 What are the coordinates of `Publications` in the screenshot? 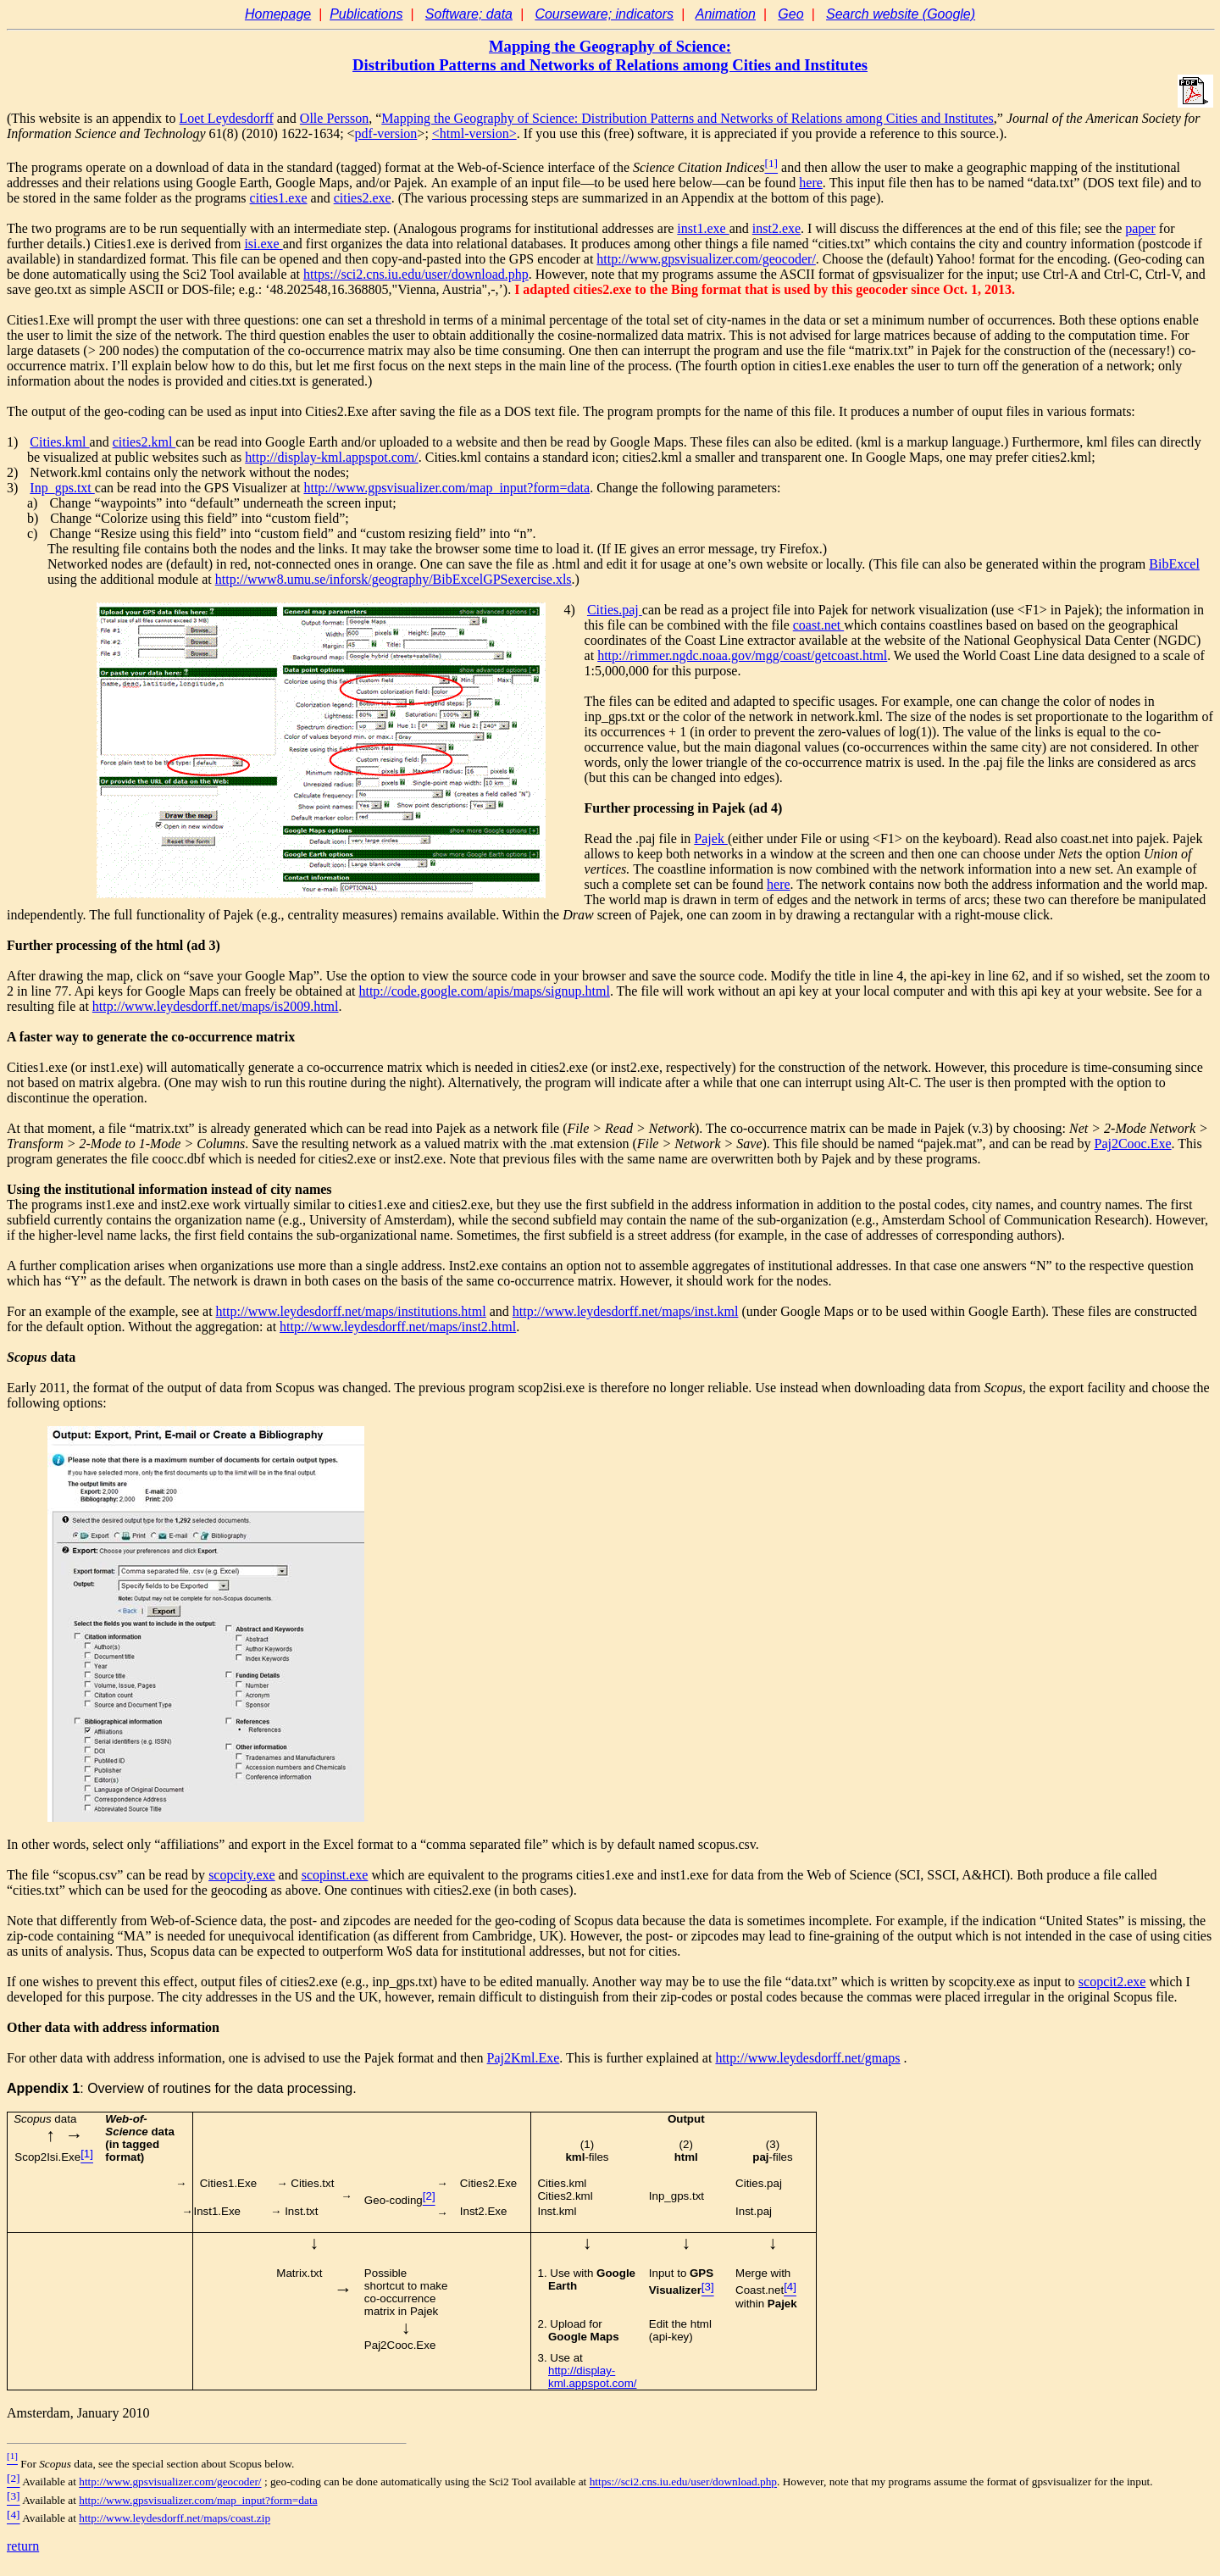 It's located at (366, 14).